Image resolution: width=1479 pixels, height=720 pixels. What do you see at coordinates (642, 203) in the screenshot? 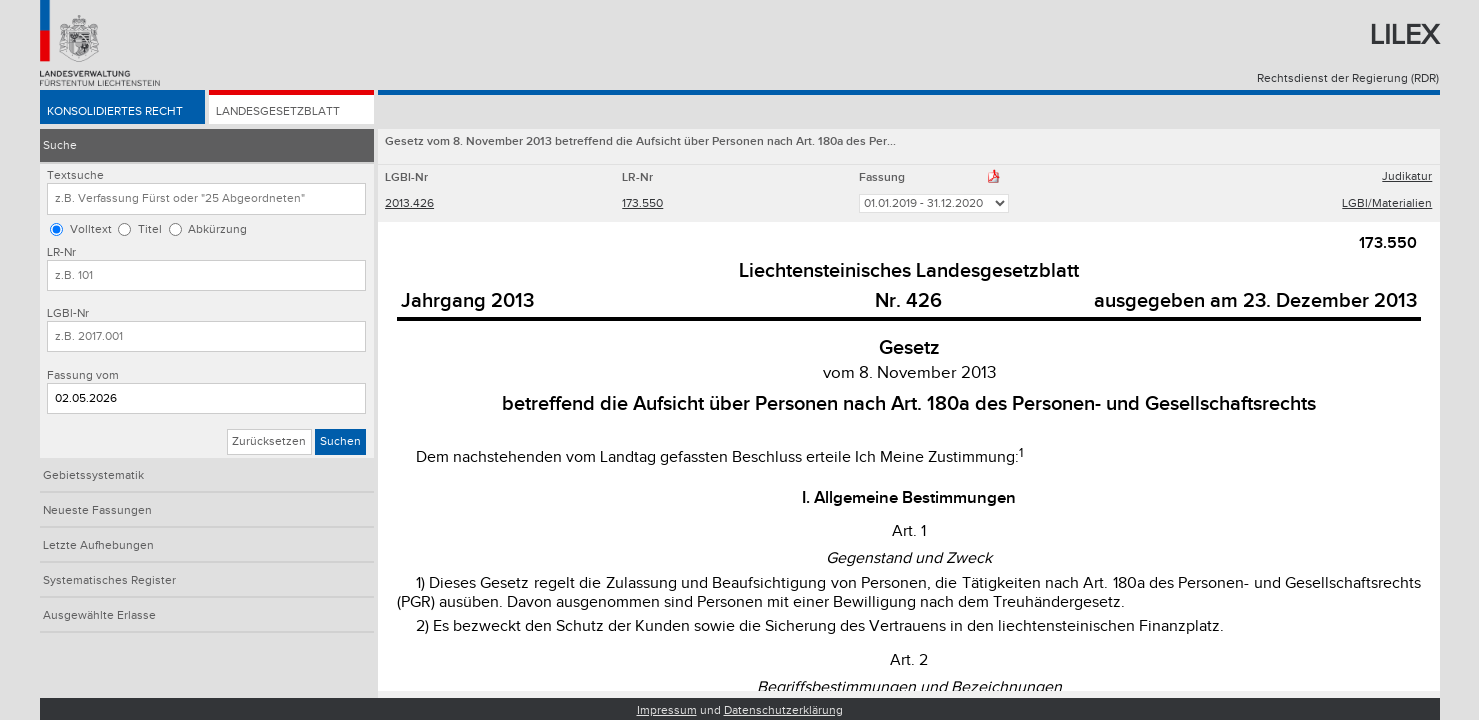
I see `173.550` at bounding box center [642, 203].